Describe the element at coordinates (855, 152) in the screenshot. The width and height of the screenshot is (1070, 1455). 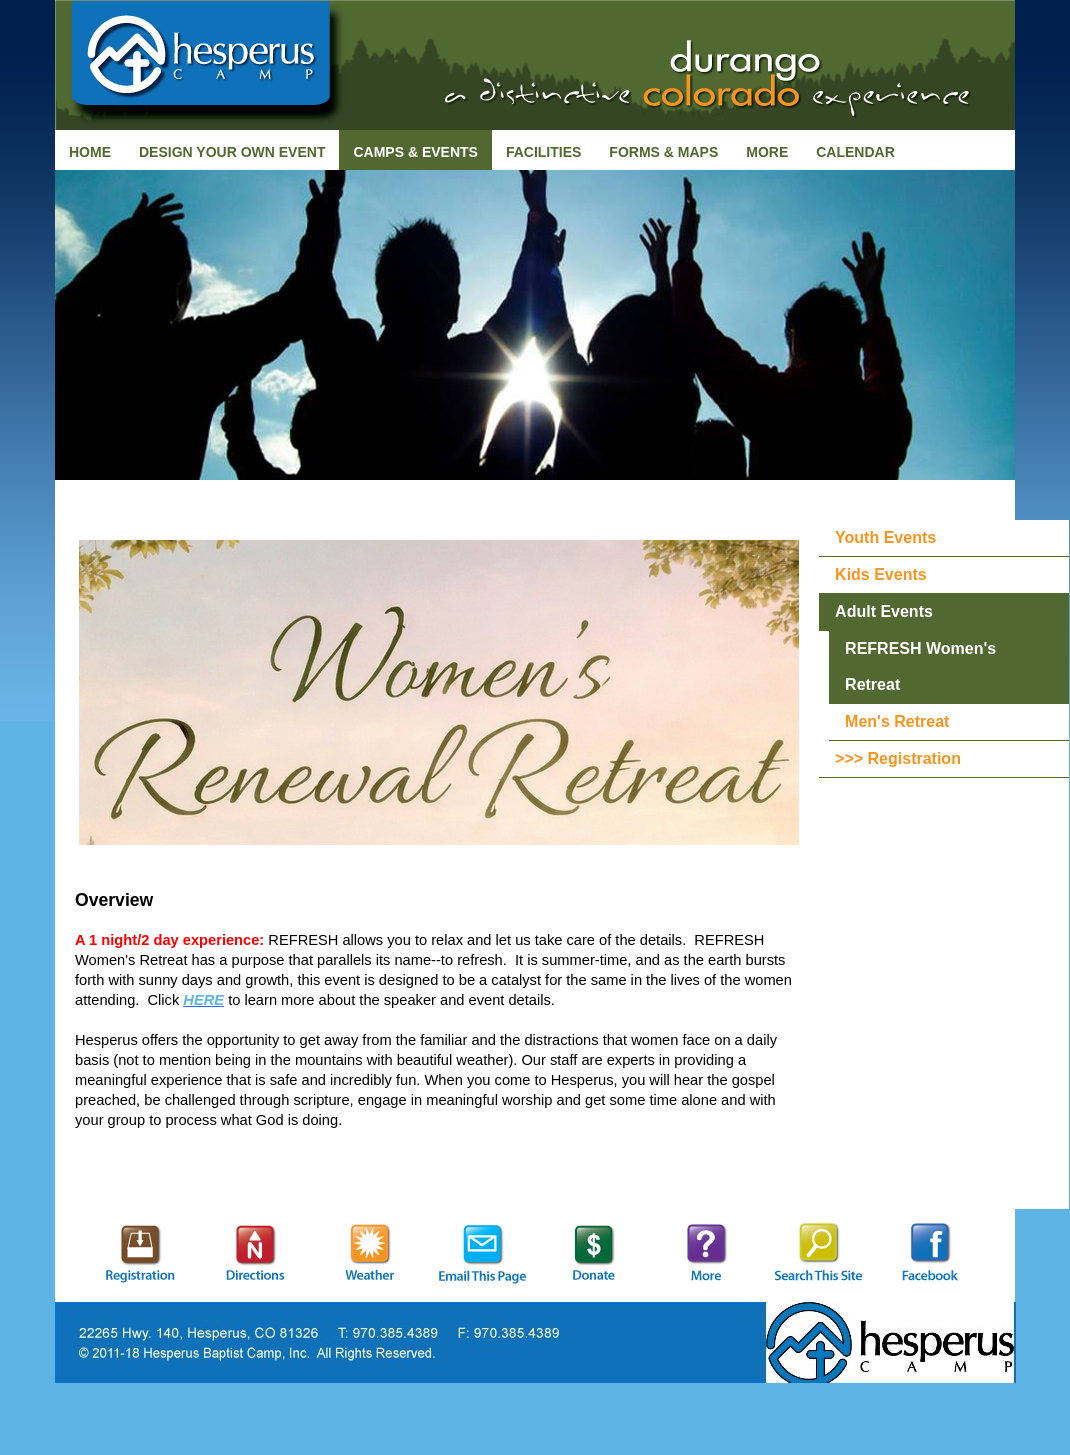
I see `Calendar` at that location.